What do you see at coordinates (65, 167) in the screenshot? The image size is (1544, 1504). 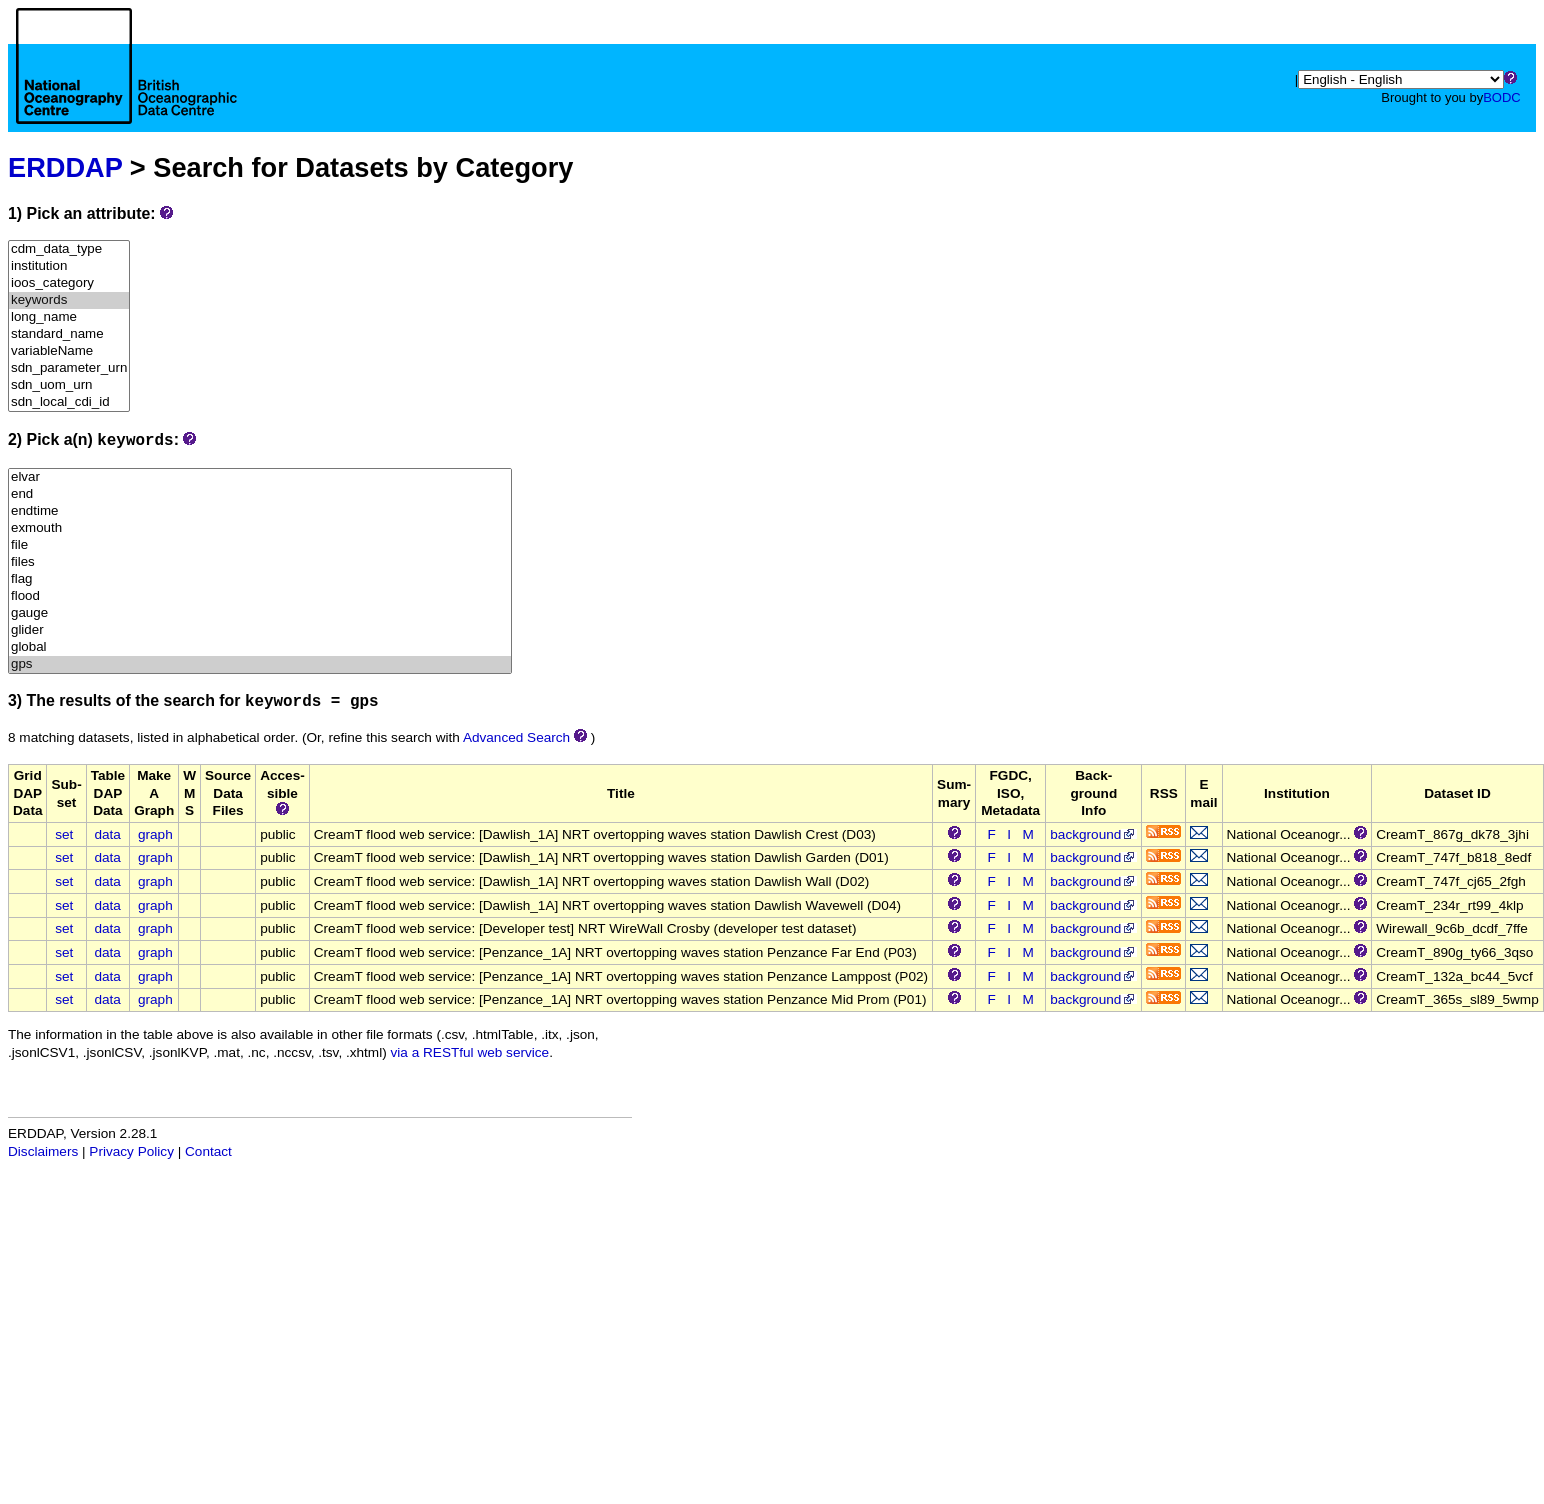 I see `ERDDAP` at bounding box center [65, 167].